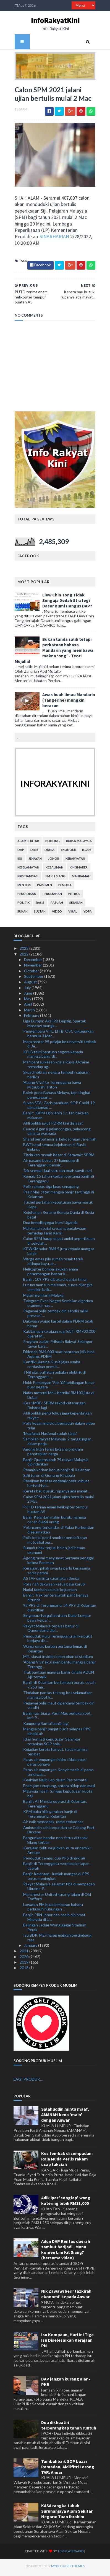 The width and height of the screenshot is (110, 2576). What do you see at coordinates (67, 2513) in the screenshot?
I see `KASA rangka tubuh Suruhanjaya Alam Sekitar Negara: Tuan Ibrahim` at bounding box center [67, 2513].